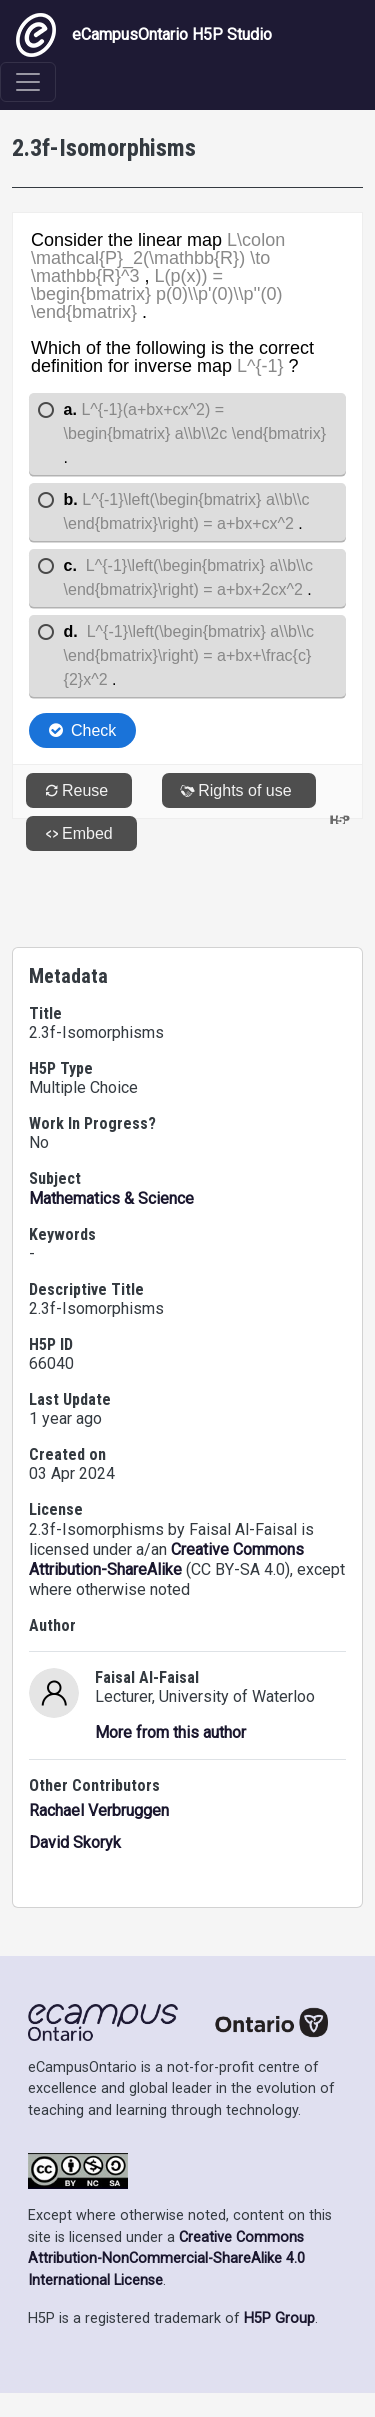 The width and height of the screenshot is (375, 2417). I want to click on [Toggle navigation], so click(28, 82).